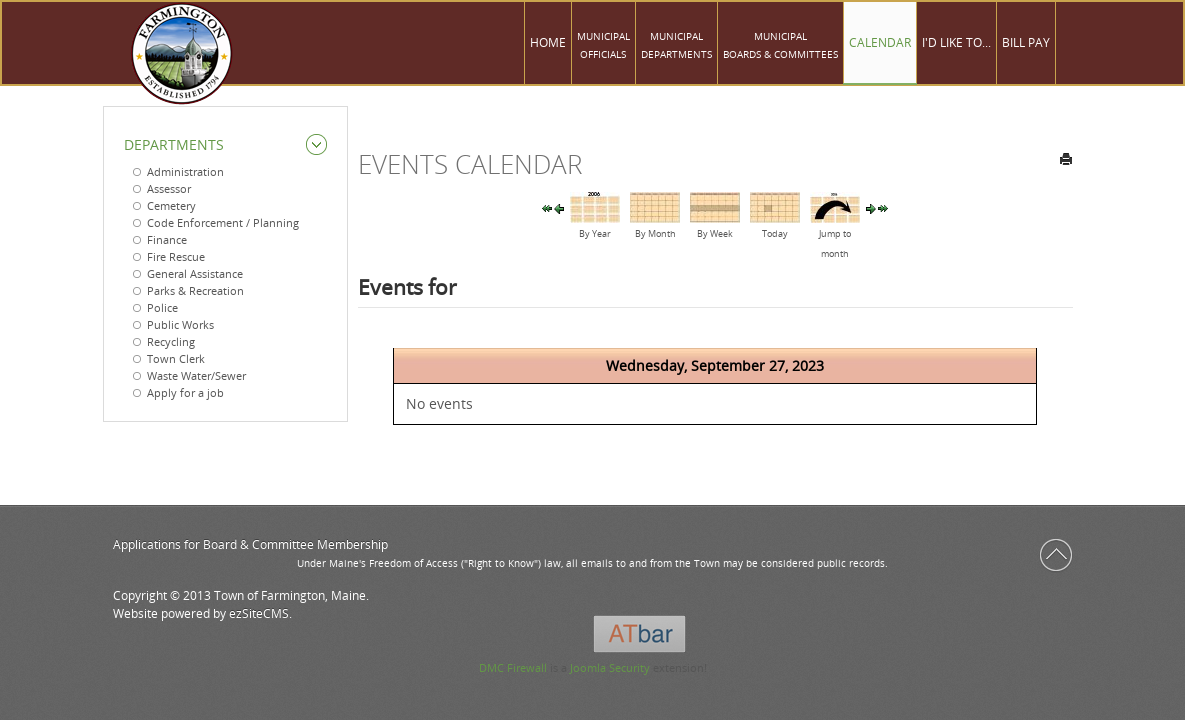 This screenshot has width=1185, height=720. What do you see at coordinates (610, 667) in the screenshot?
I see `Joomla Security` at bounding box center [610, 667].